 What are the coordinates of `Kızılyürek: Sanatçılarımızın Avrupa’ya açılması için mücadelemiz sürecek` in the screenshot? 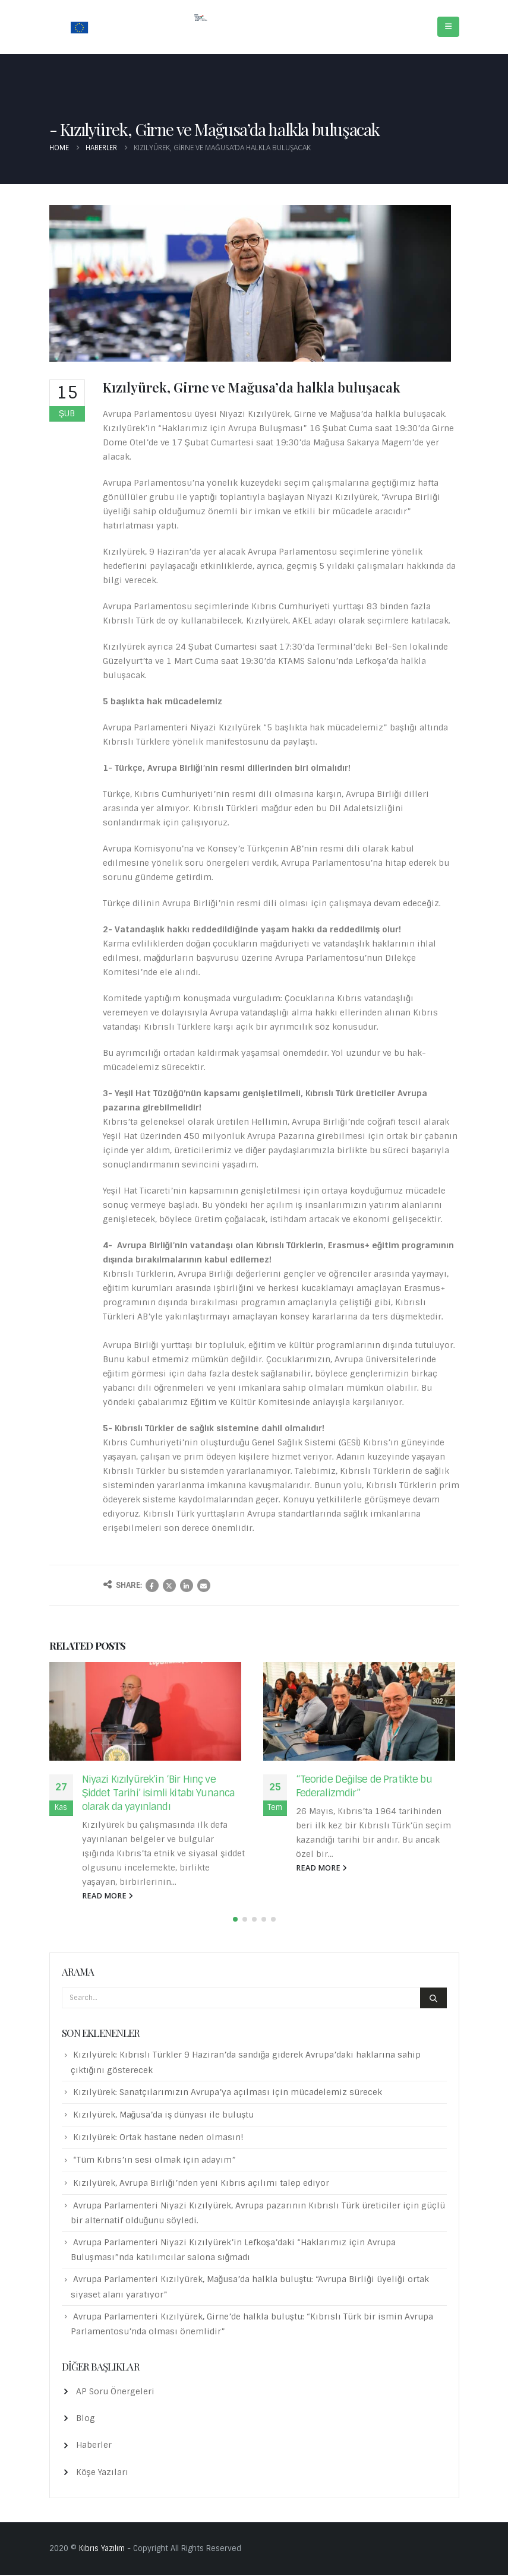 It's located at (227, 2093).